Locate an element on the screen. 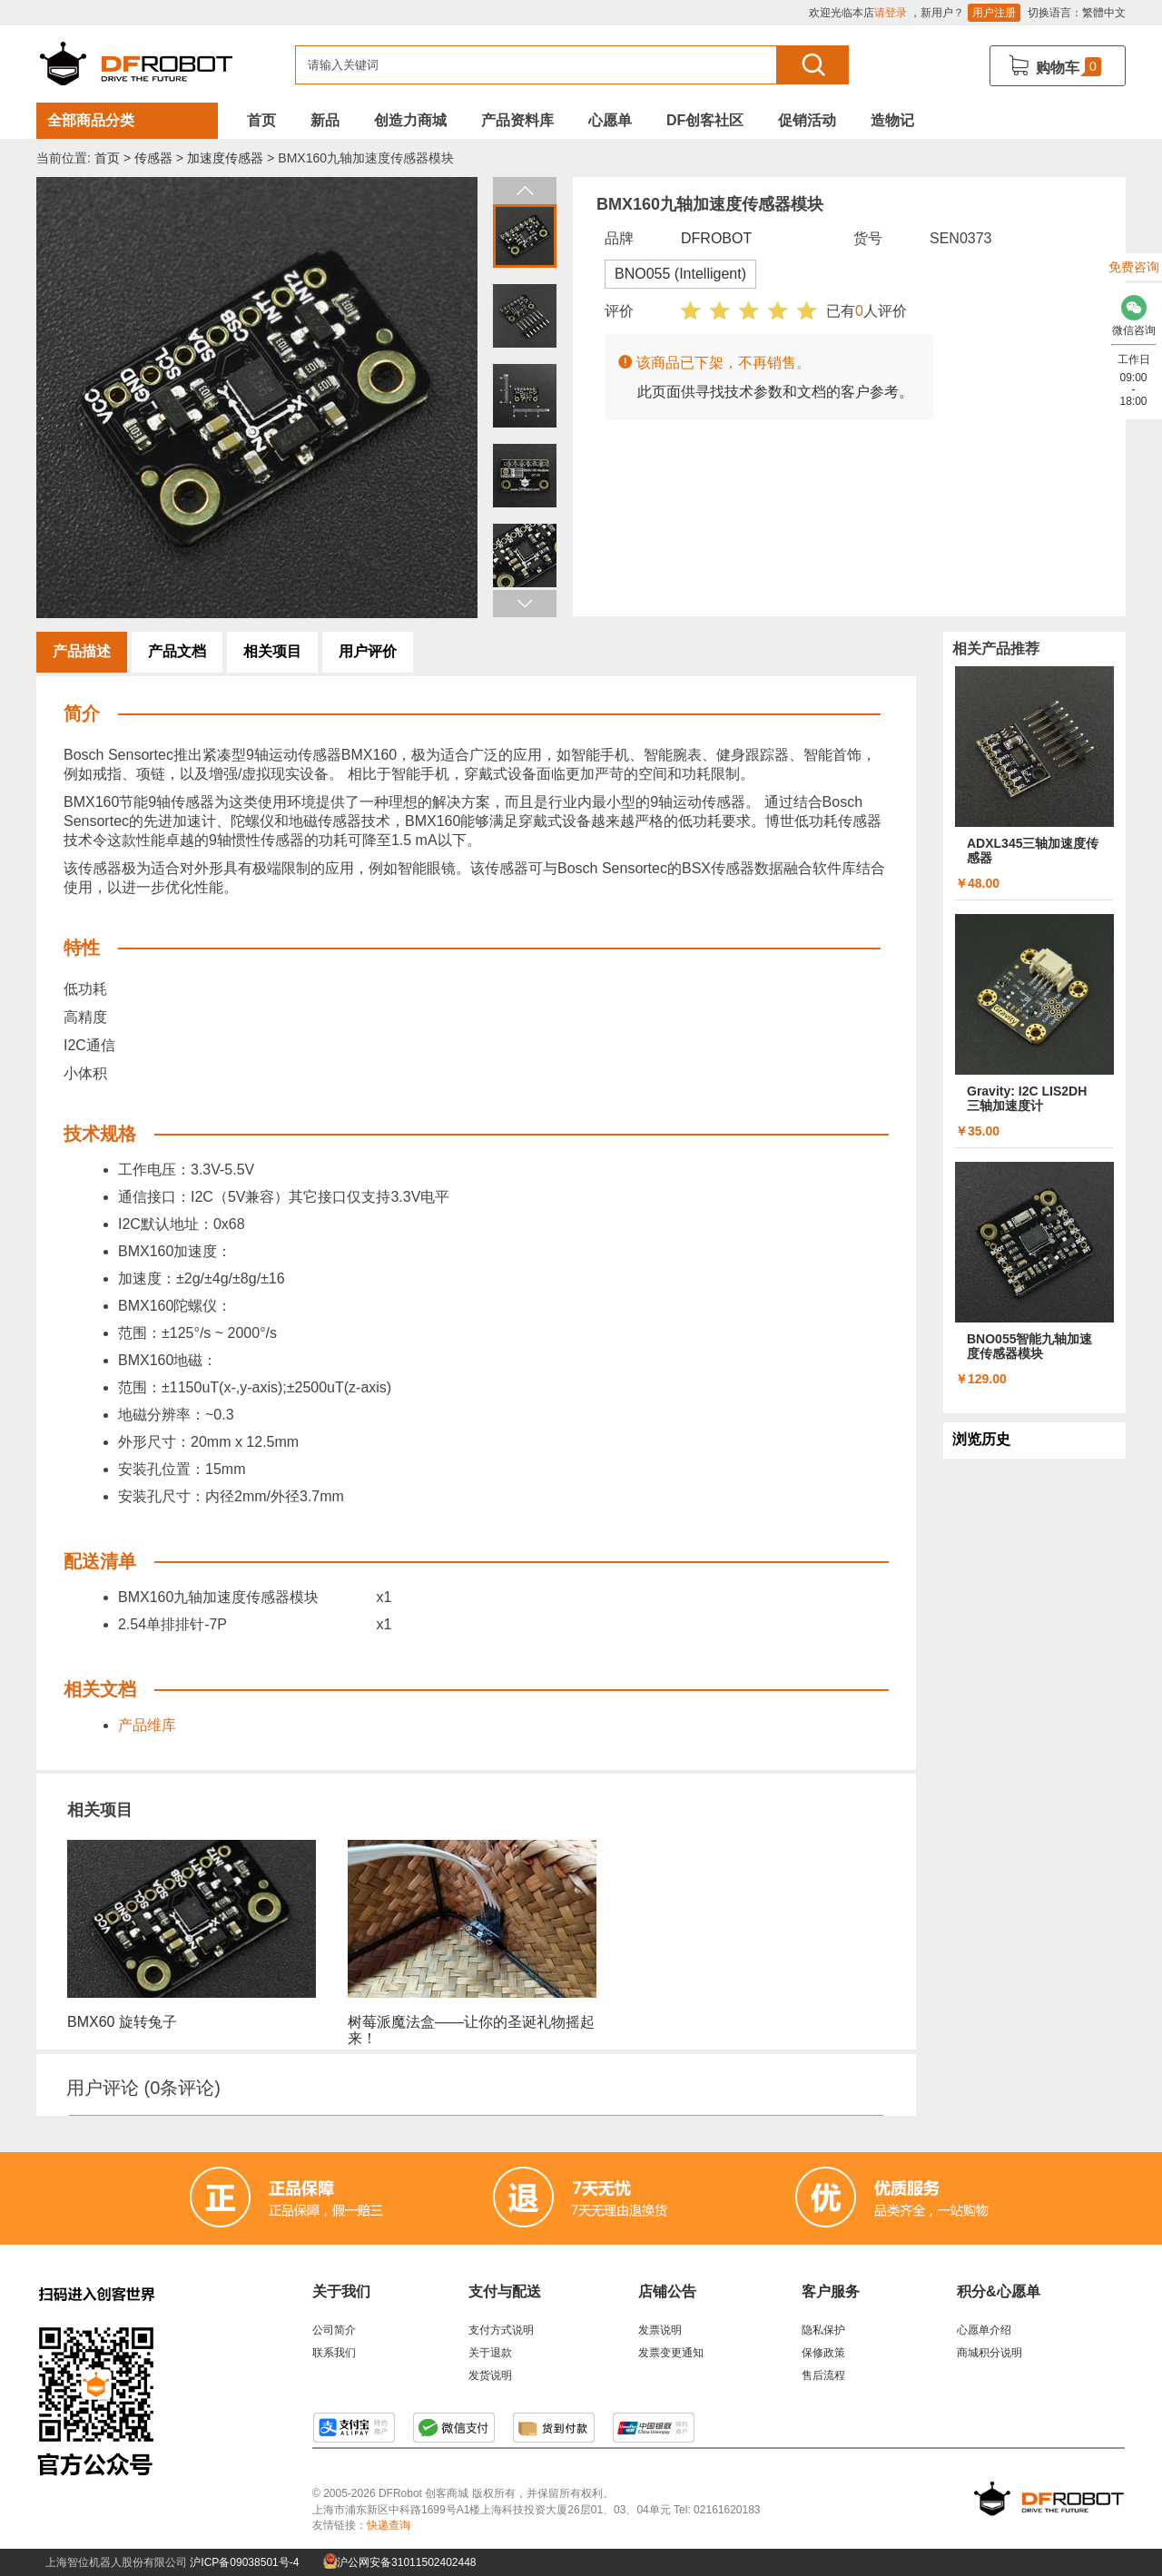 The height and width of the screenshot is (2576, 1162). 关于退款 is located at coordinates (490, 2352).